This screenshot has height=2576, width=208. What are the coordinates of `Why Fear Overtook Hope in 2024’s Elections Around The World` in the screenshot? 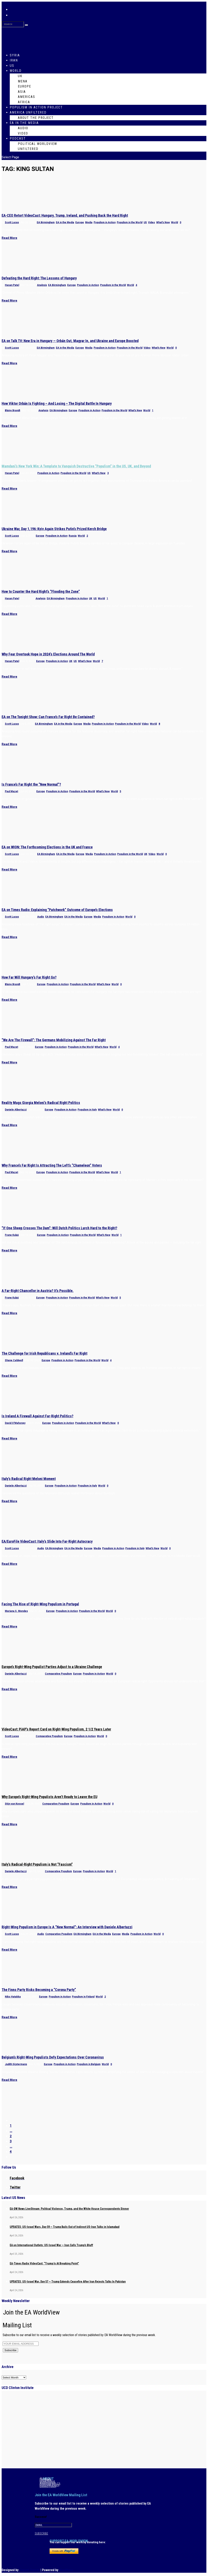 It's located at (48, 654).